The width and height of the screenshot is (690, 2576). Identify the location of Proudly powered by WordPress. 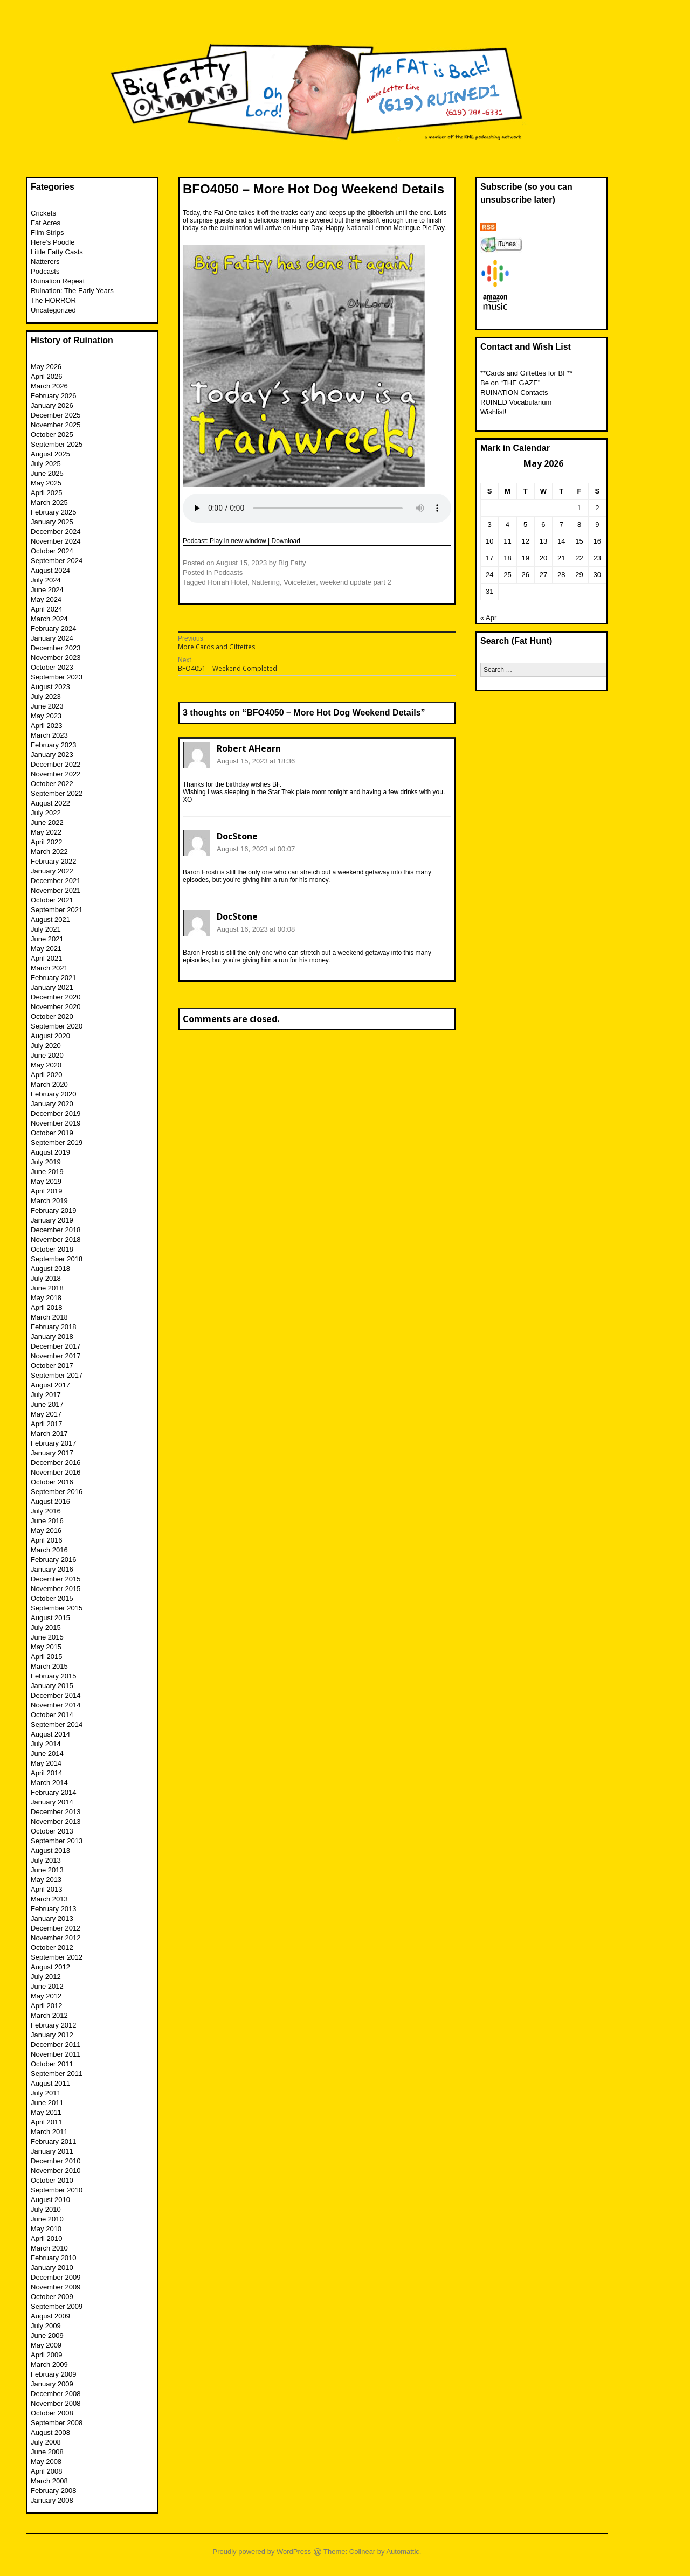
(262, 2551).